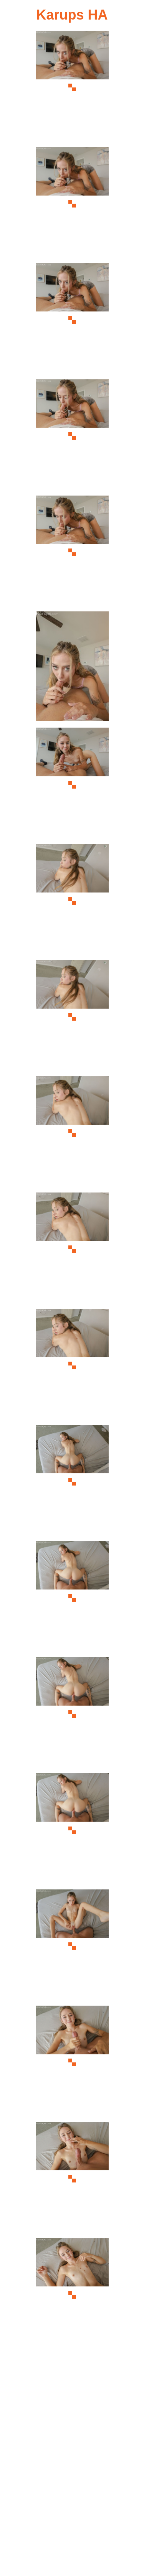 The image size is (144, 2576). Describe the element at coordinates (72, 1714) in the screenshot. I see `[15.jpg]` at that location.